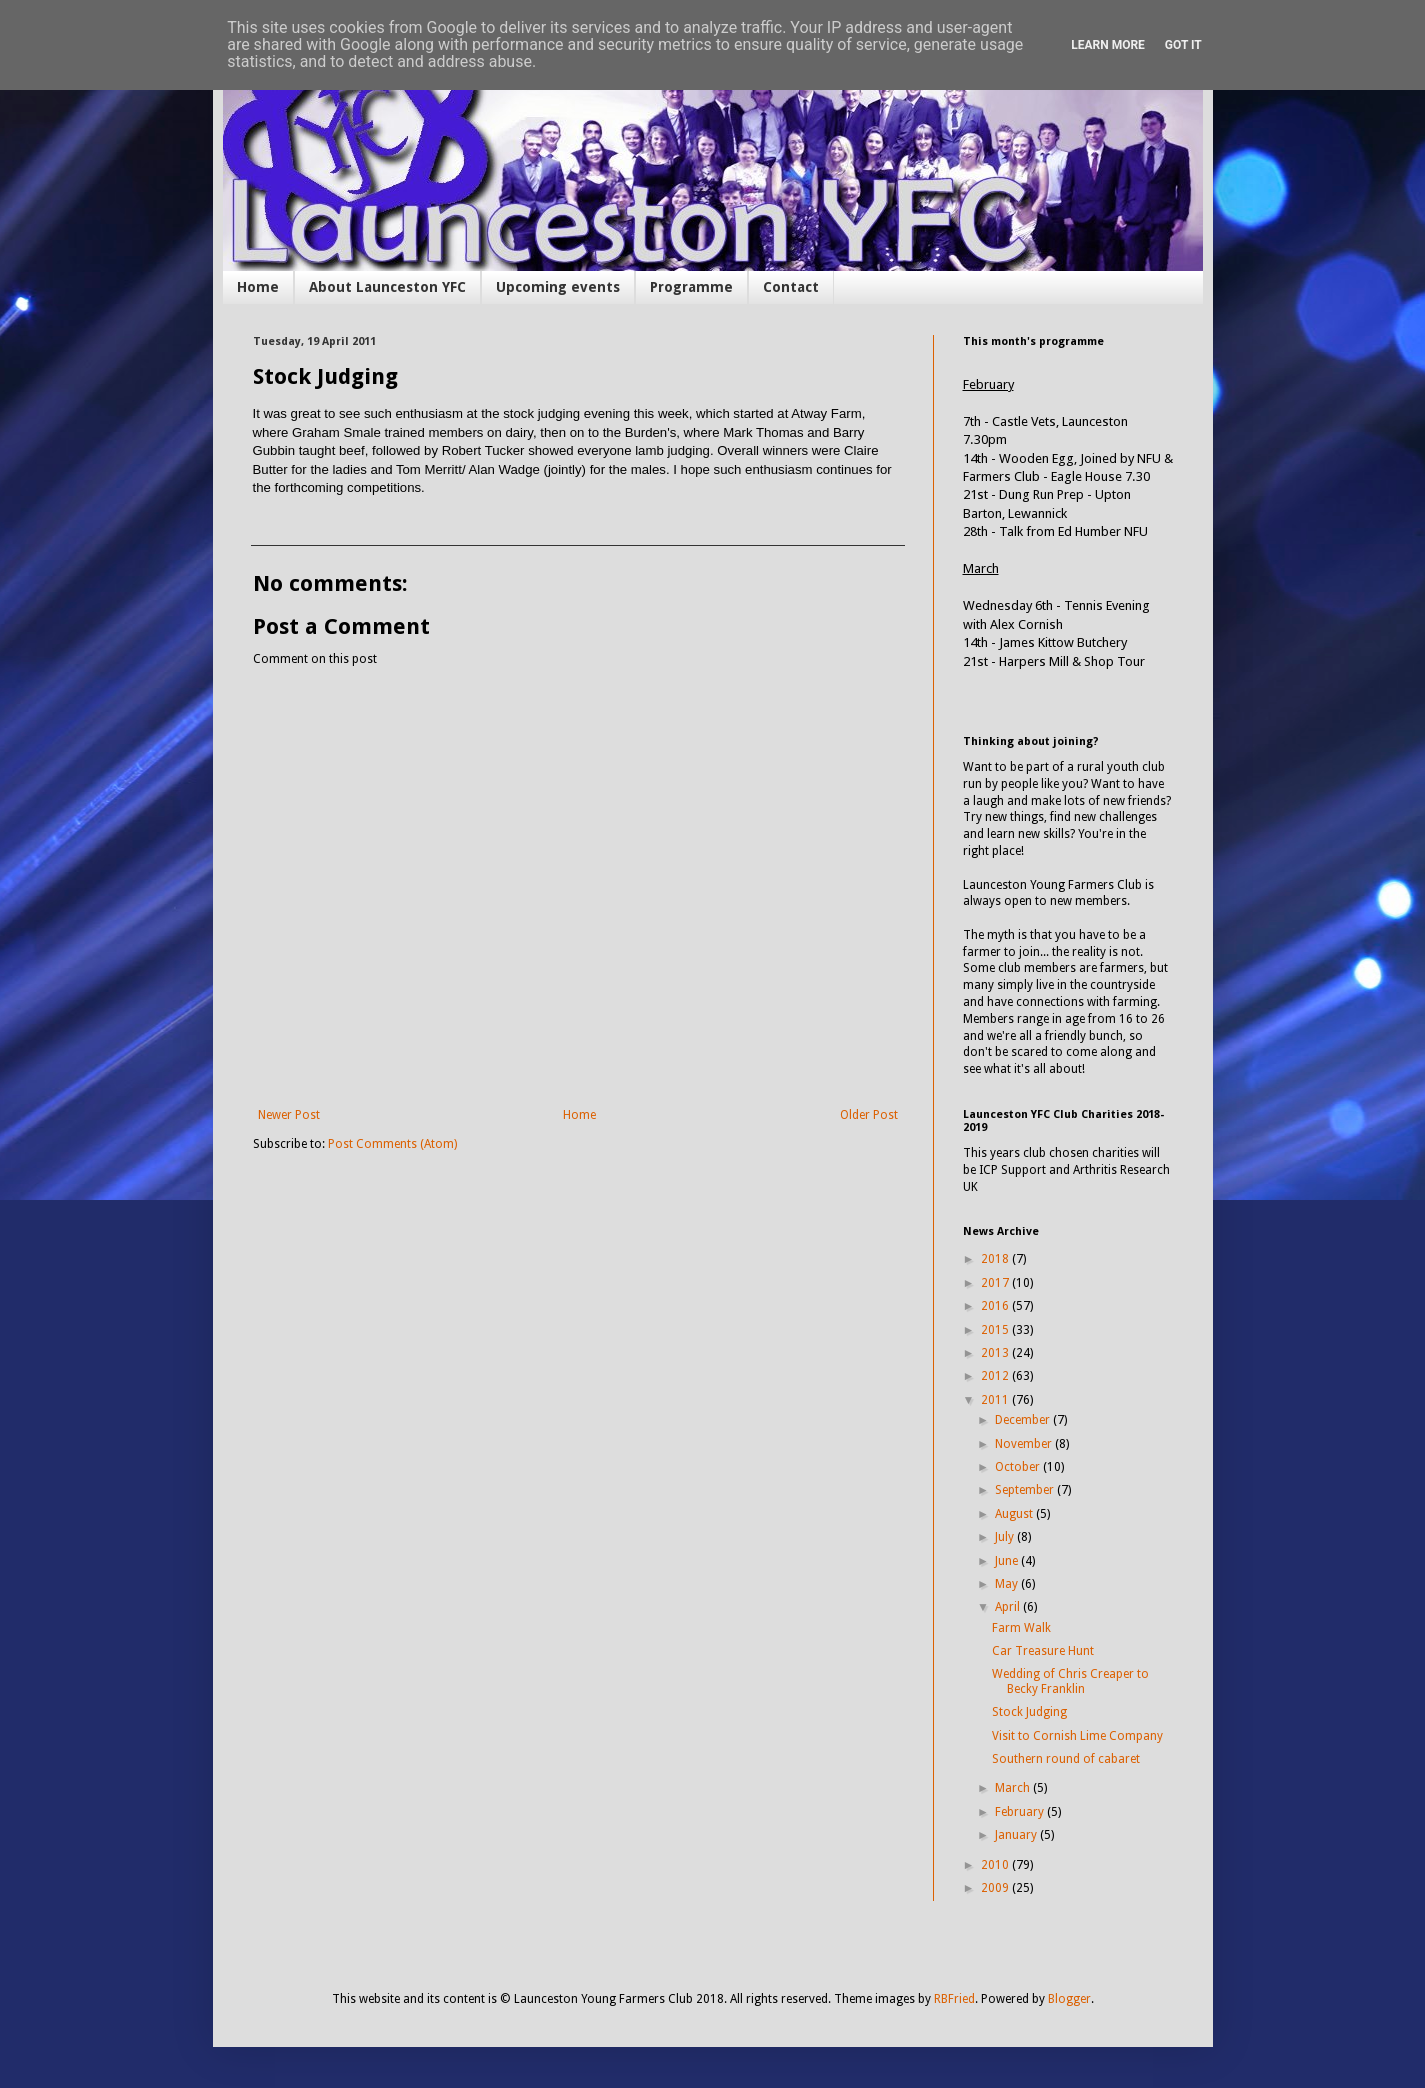 This screenshot has height=2088, width=1425. What do you see at coordinates (1070, 1681) in the screenshot?
I see `Wedding of Chris Creaper to Becky Franklin` at bounding box center [1070, 1681].